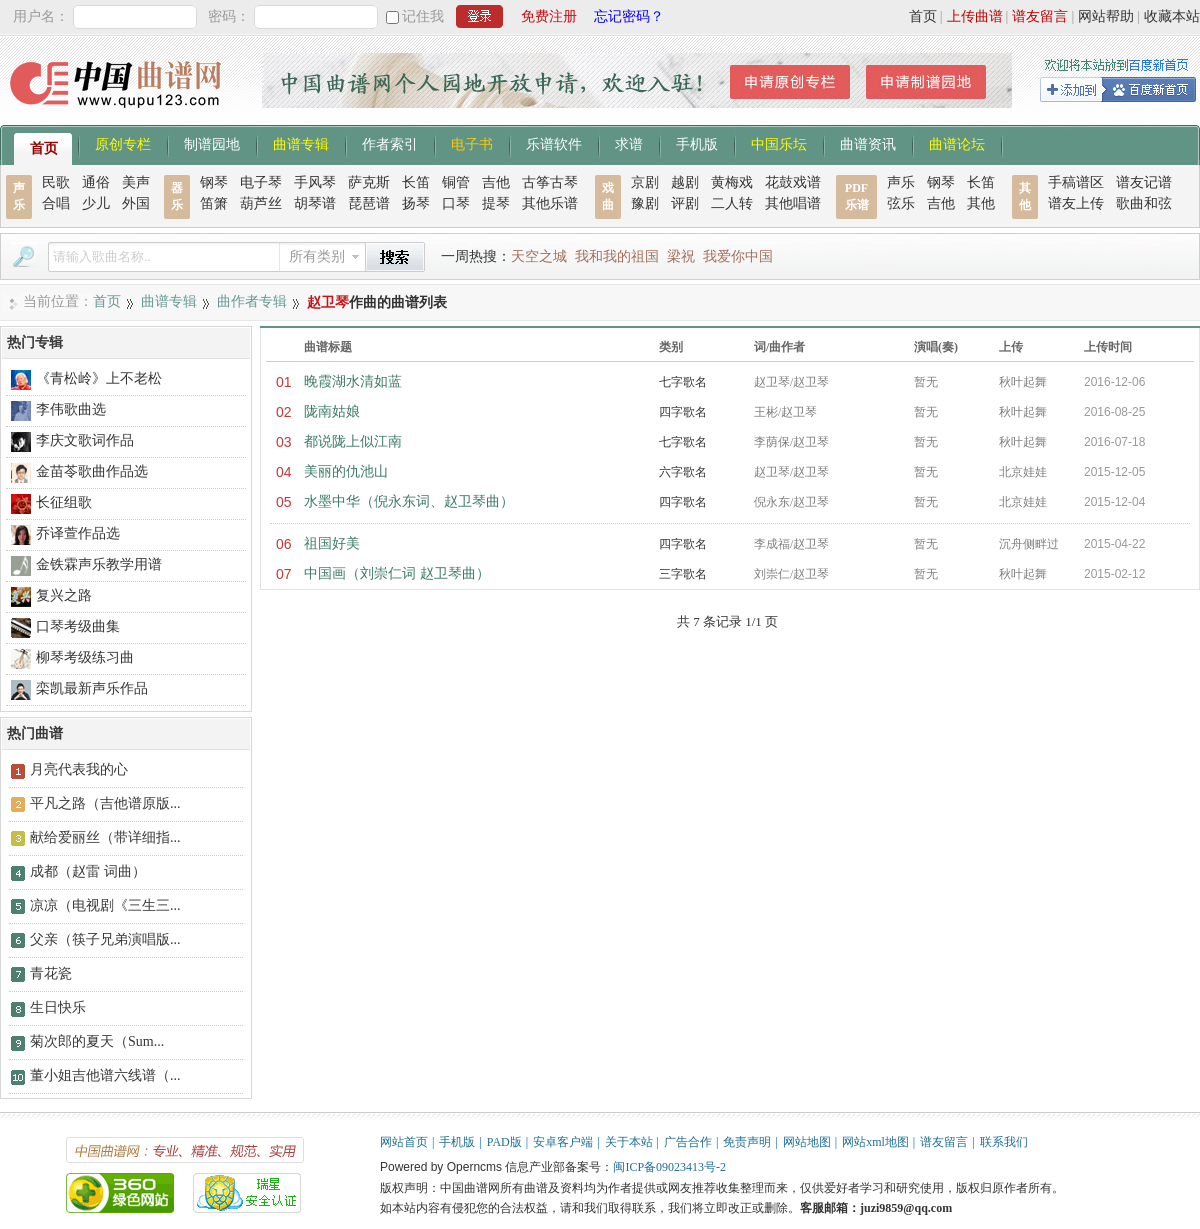 Image resolution: width=1200 pixels, height=1229 pixels. I want to click on 黄梅戏, so click(732, 182).